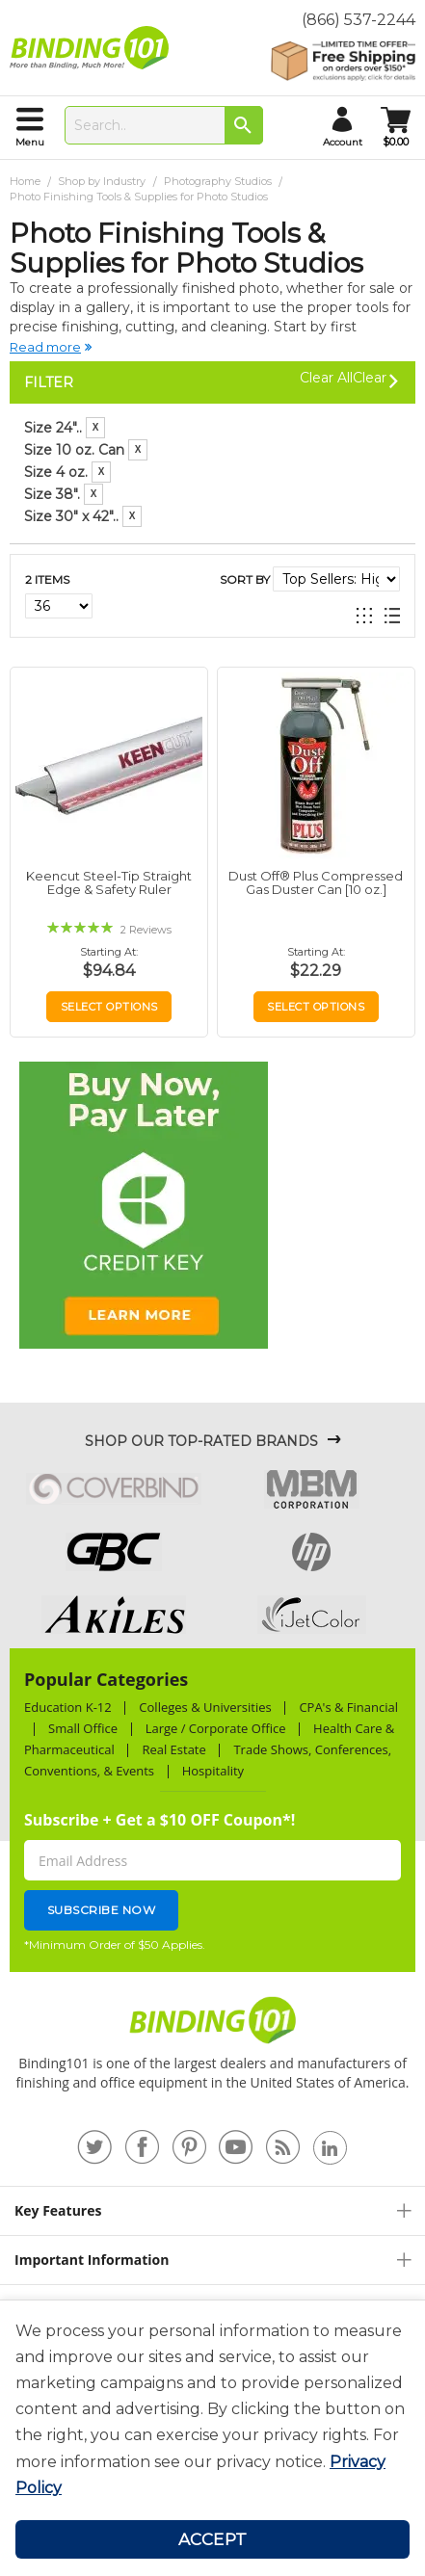 The width and height of the screenshot is (425, 2576). What do you see at coordinates (213, 1770) in the screenshot?
I see `Hospitality` at bounding box center [213, 1770].